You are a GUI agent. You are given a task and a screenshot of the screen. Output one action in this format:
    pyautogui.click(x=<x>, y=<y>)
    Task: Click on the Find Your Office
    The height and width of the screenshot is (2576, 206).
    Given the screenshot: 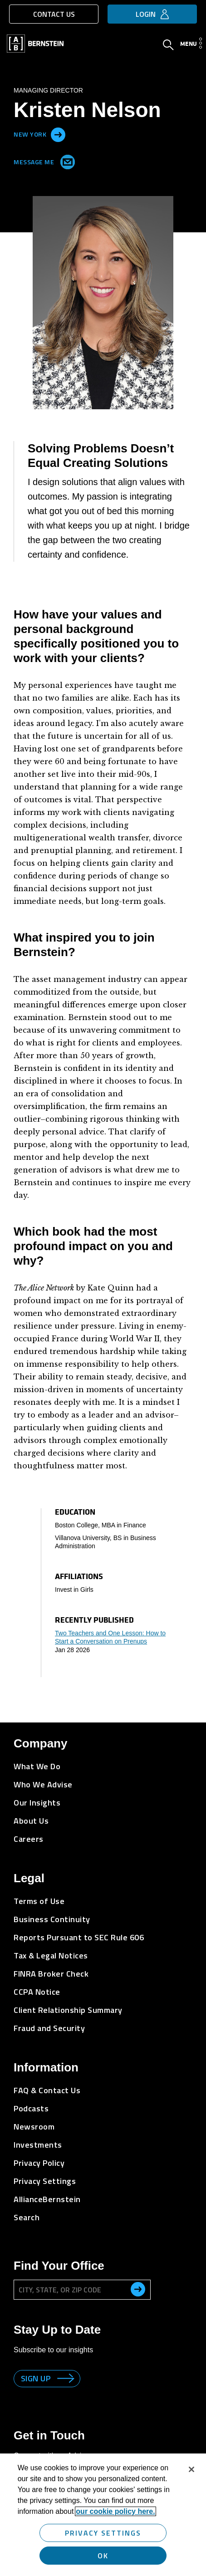 What is the action you would take?
    pyautogui.click(x=59, y=2265)
    